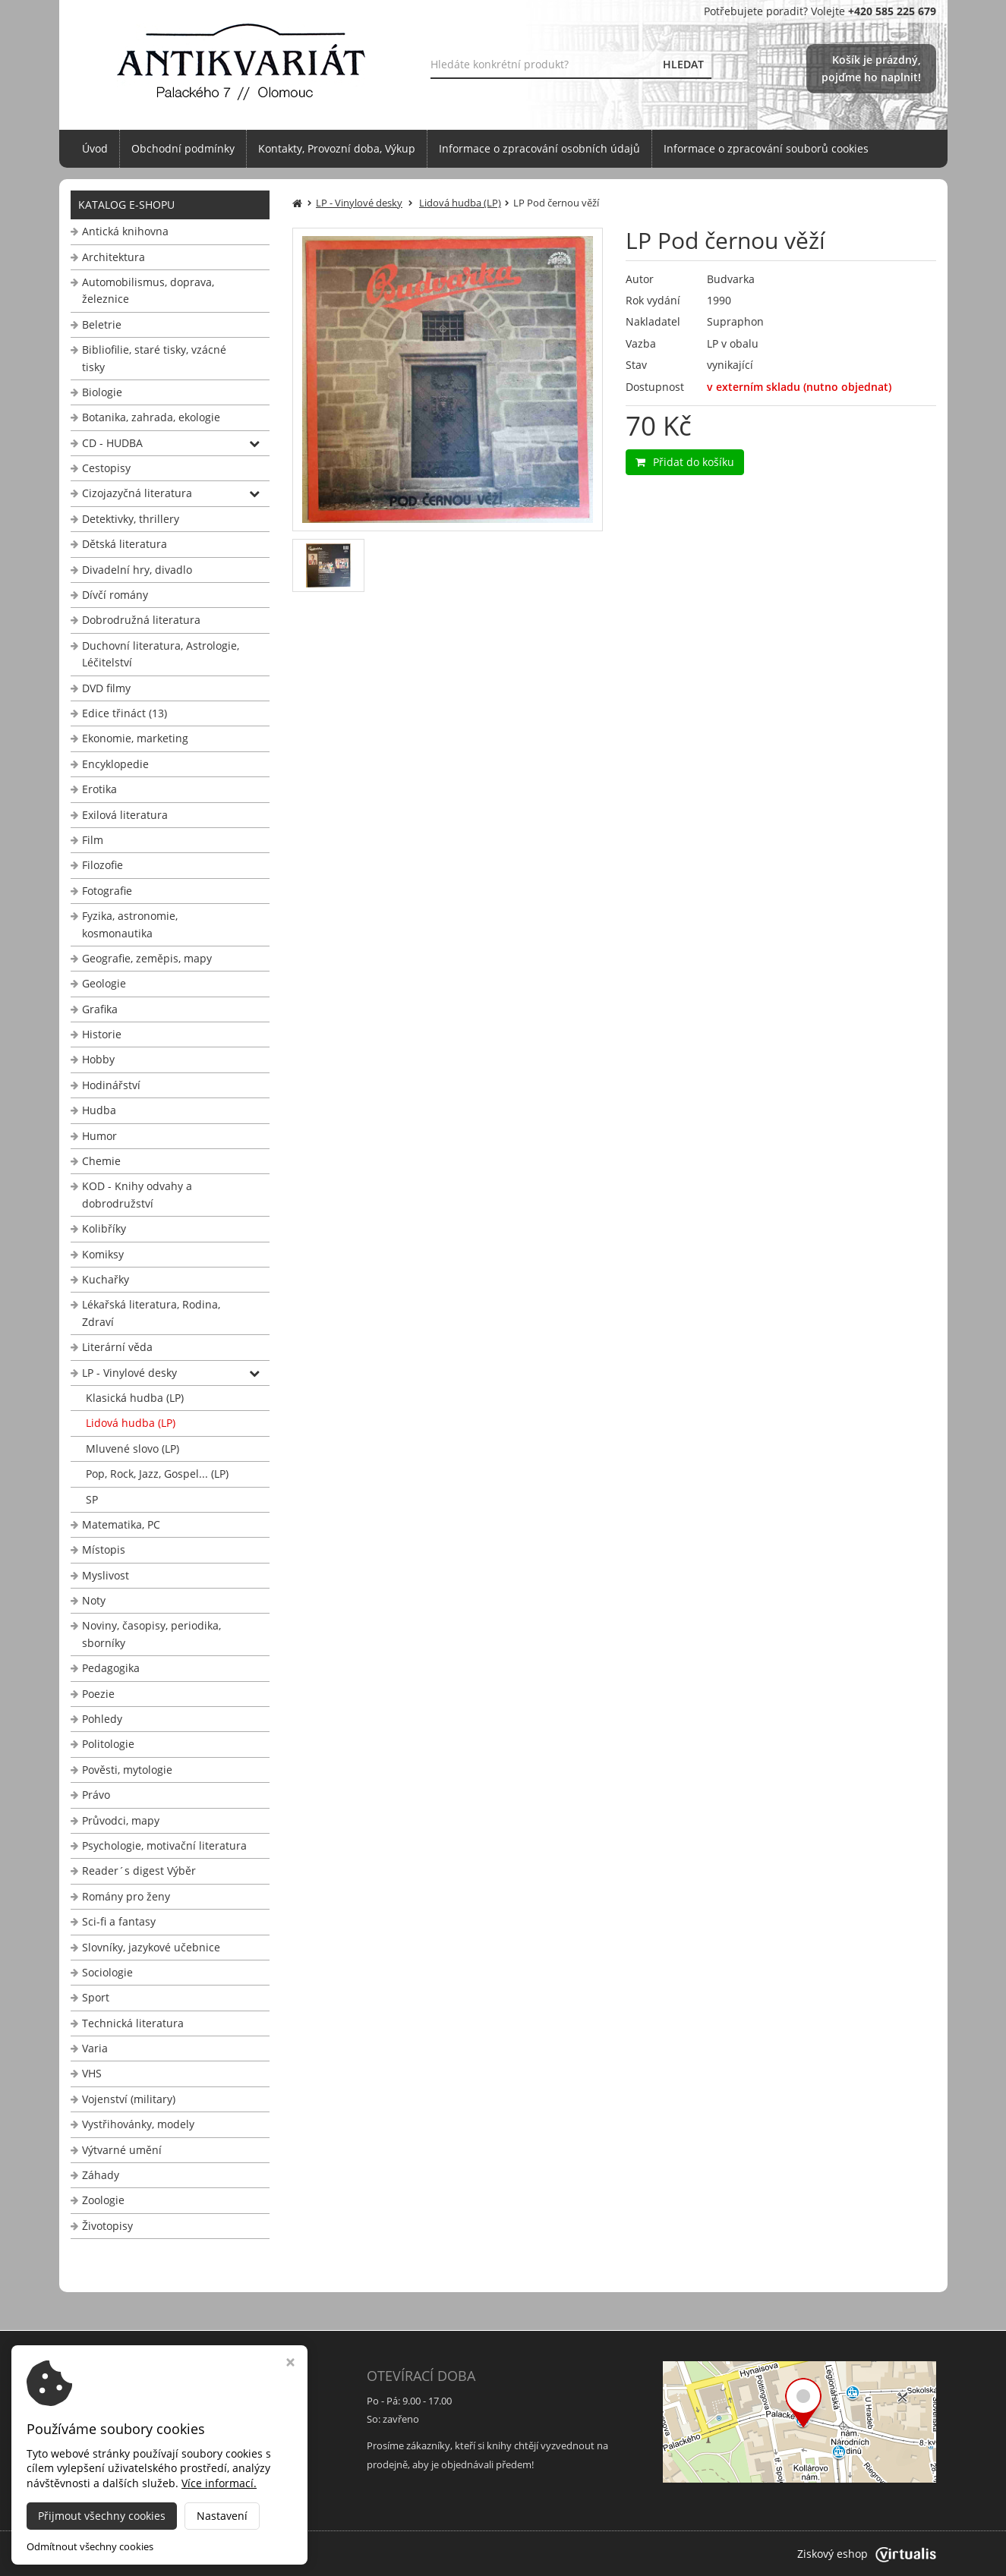 Image resolution: width=1006 pixels, height=2576 pixels. What do you see at coordinates (98, 1693) in the screenshot?
I see `Poezie` at bounding box center [98, 1693].